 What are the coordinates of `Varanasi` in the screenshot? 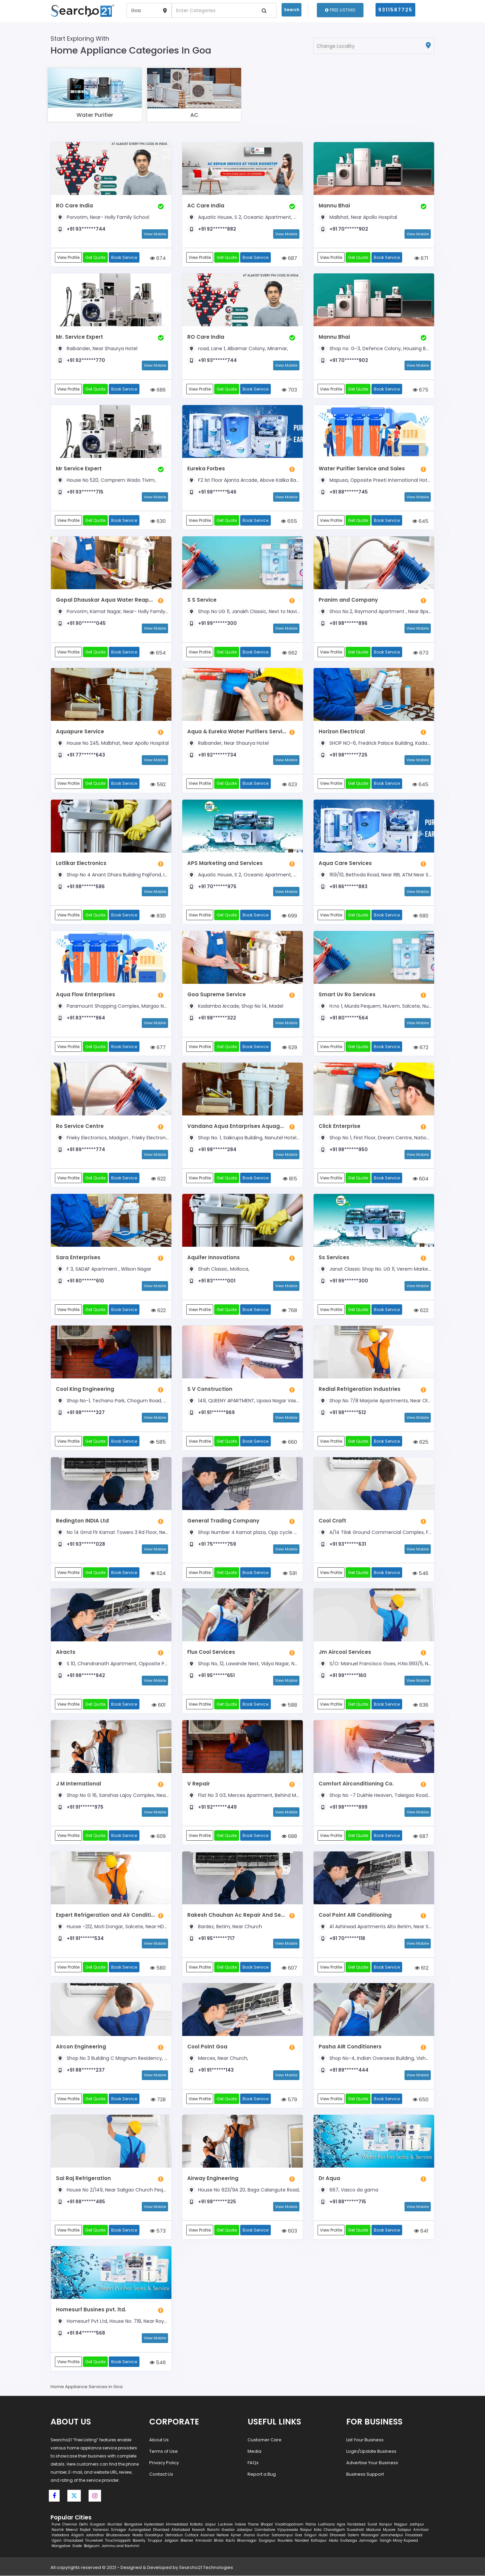 It's located at (101, 2530).